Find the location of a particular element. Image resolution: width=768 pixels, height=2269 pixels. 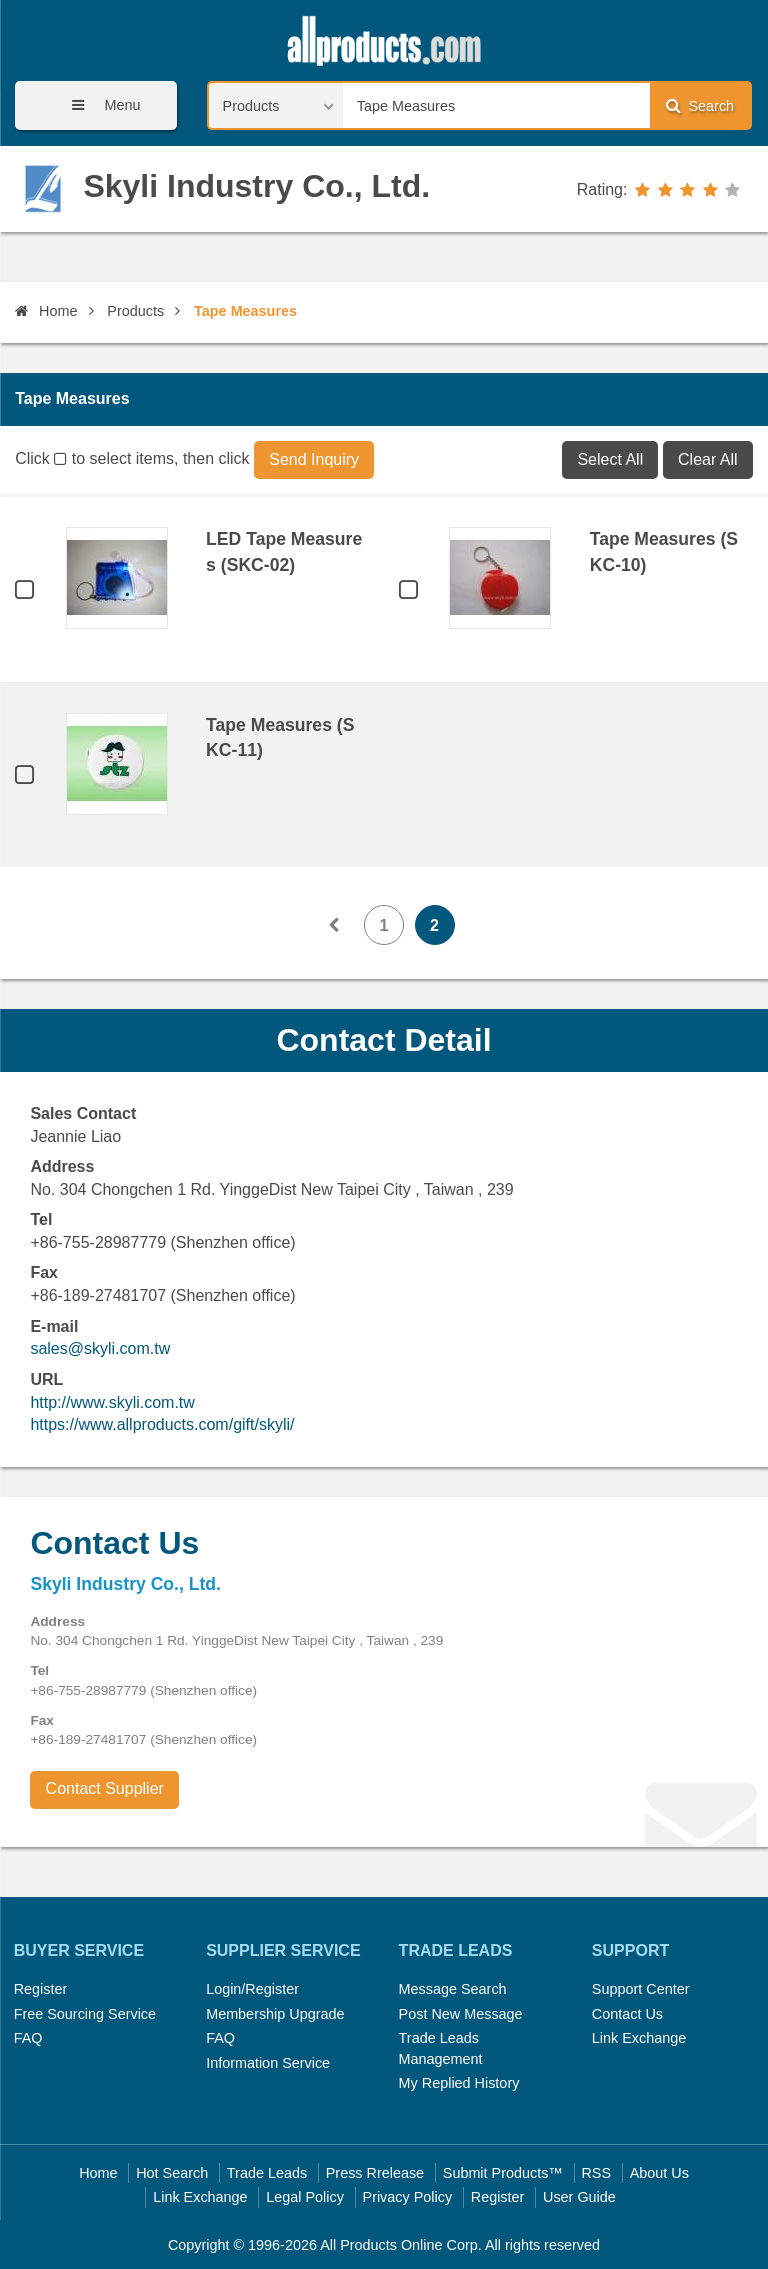

Press Rrelease is located at coordinates (375, 2173).